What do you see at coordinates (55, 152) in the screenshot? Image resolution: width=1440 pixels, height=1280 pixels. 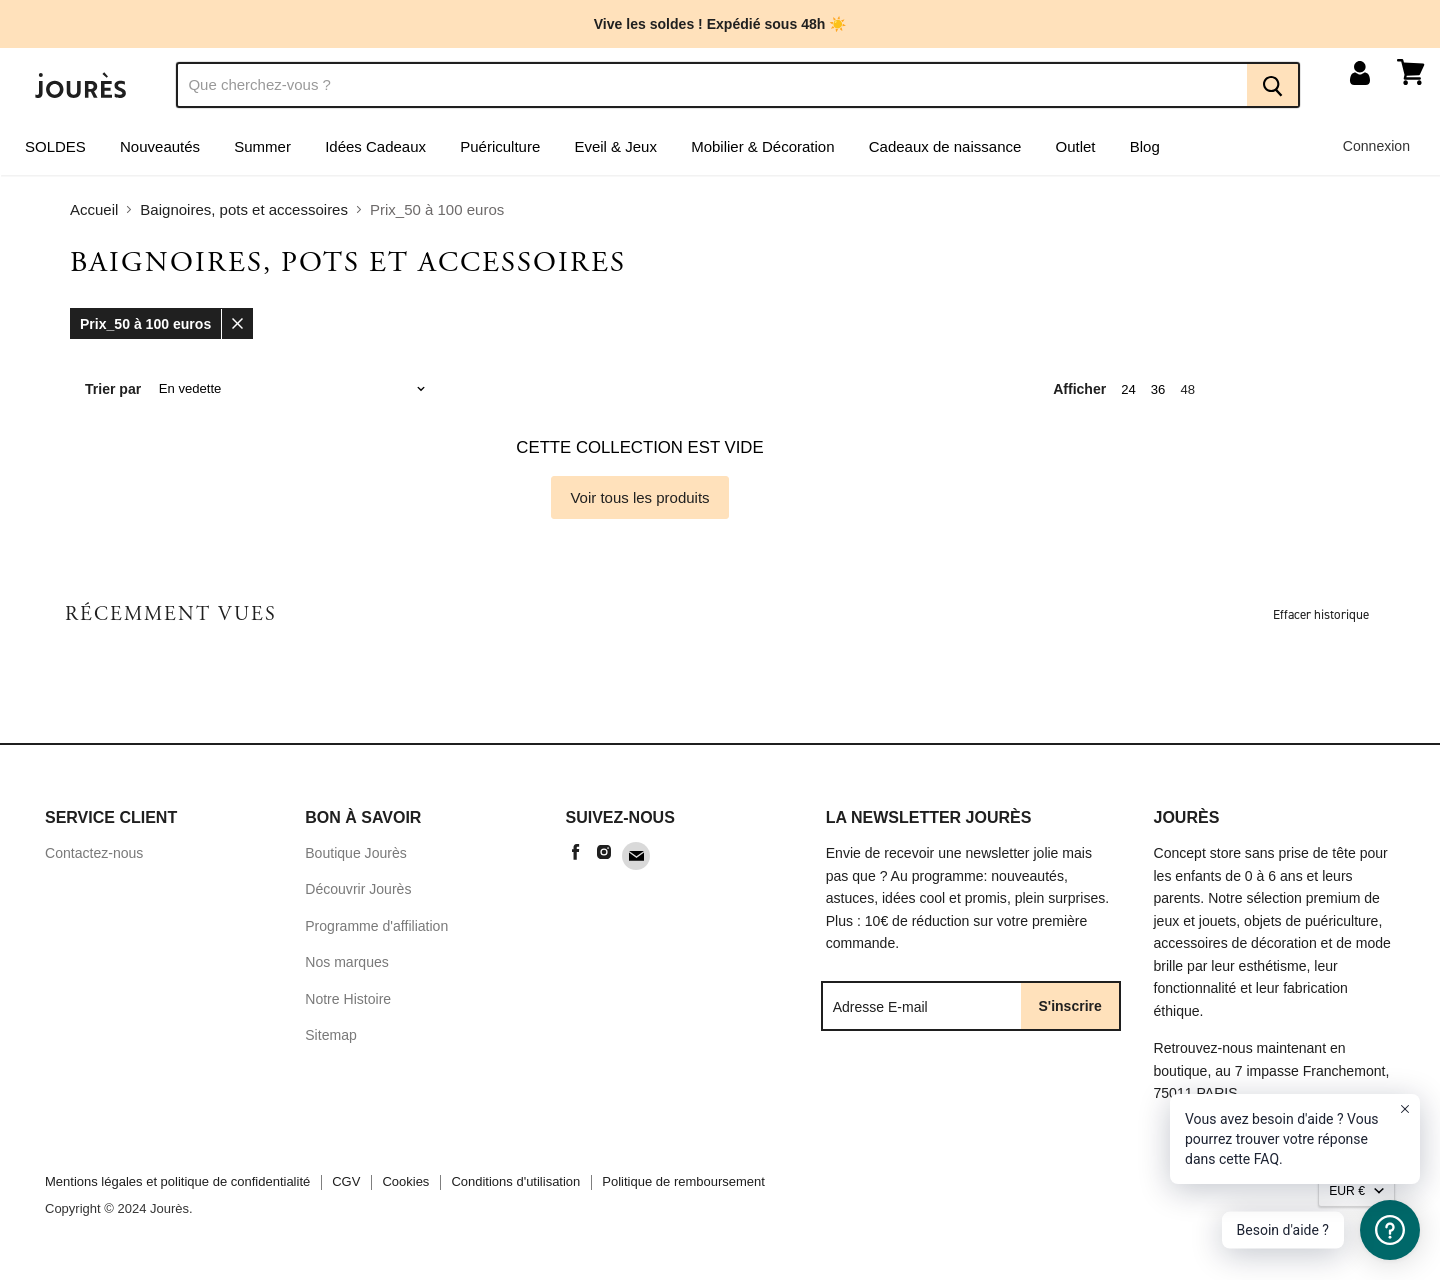 I see `SOLDES` at bounding box center [55, 152].